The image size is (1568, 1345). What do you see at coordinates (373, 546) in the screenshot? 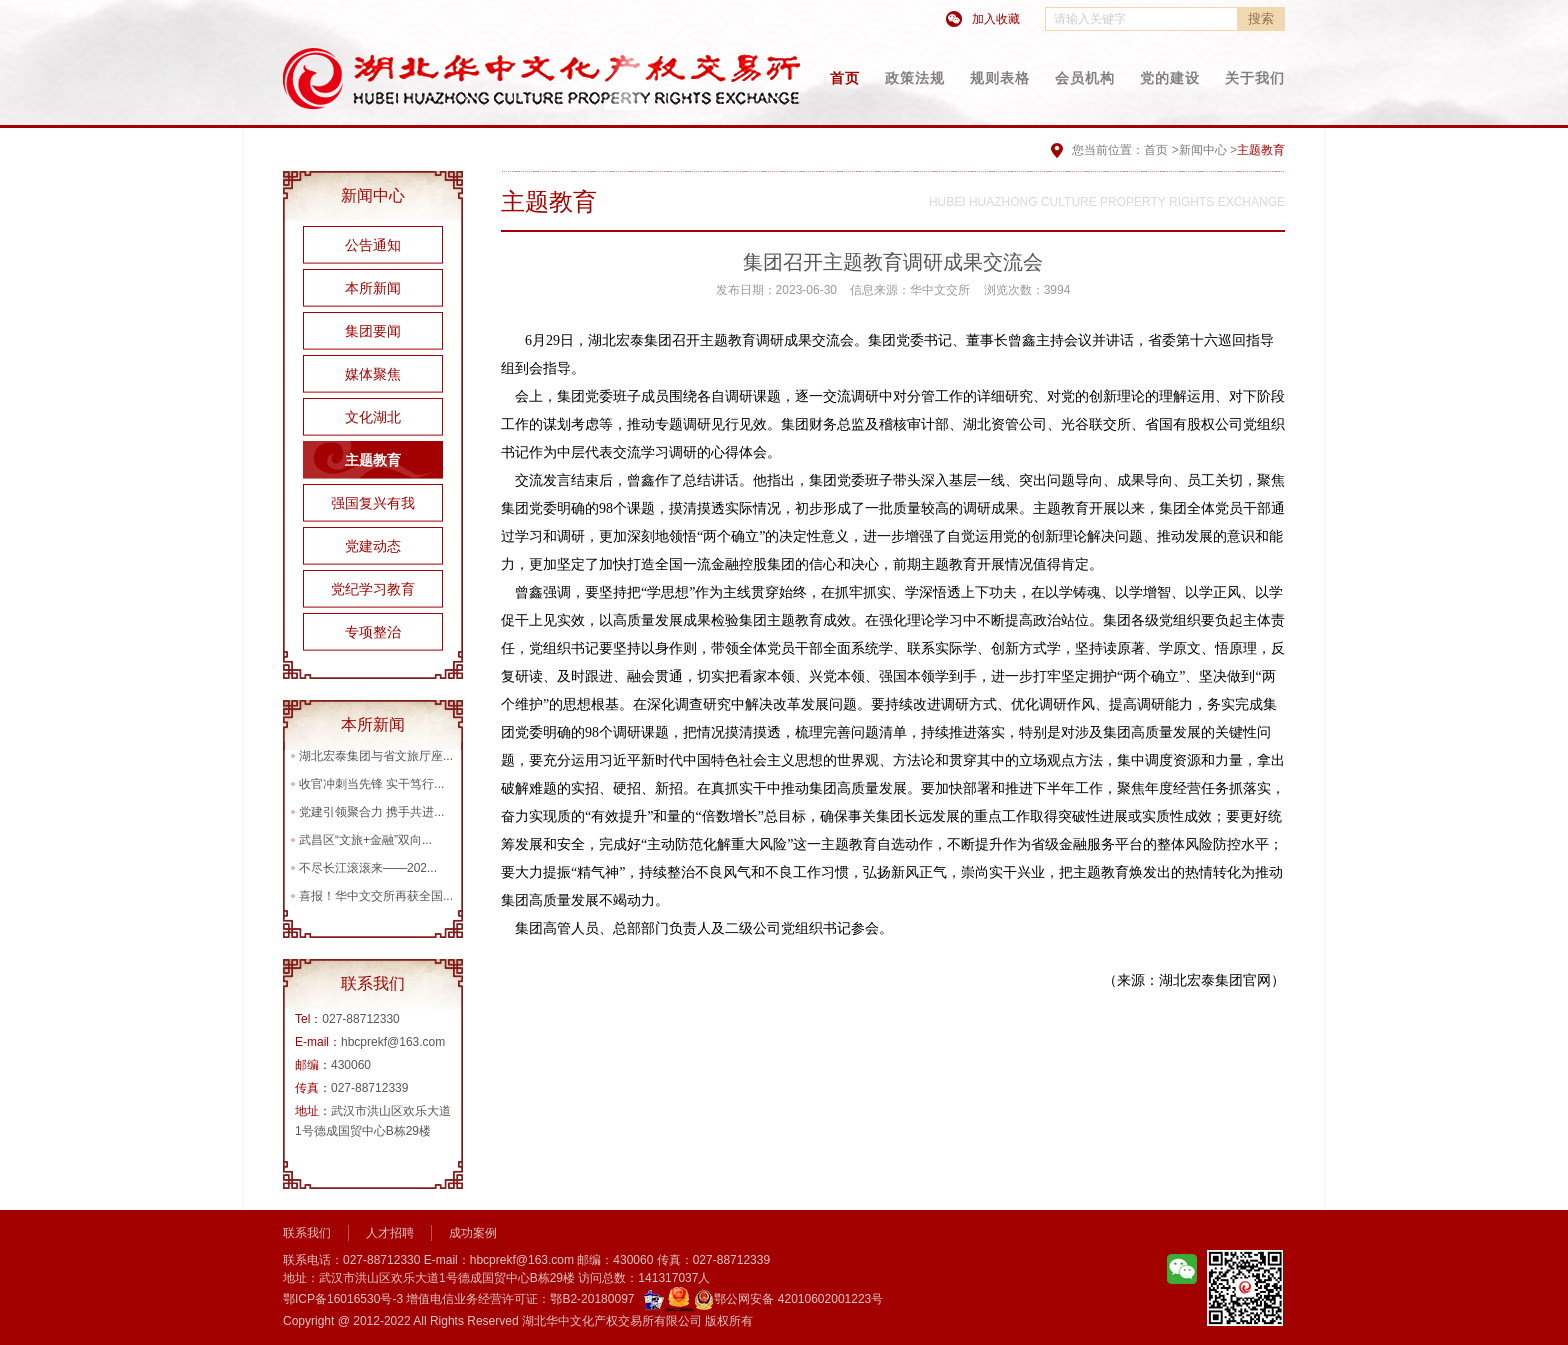
I see `党建动态` at bounding box center [373, 546].